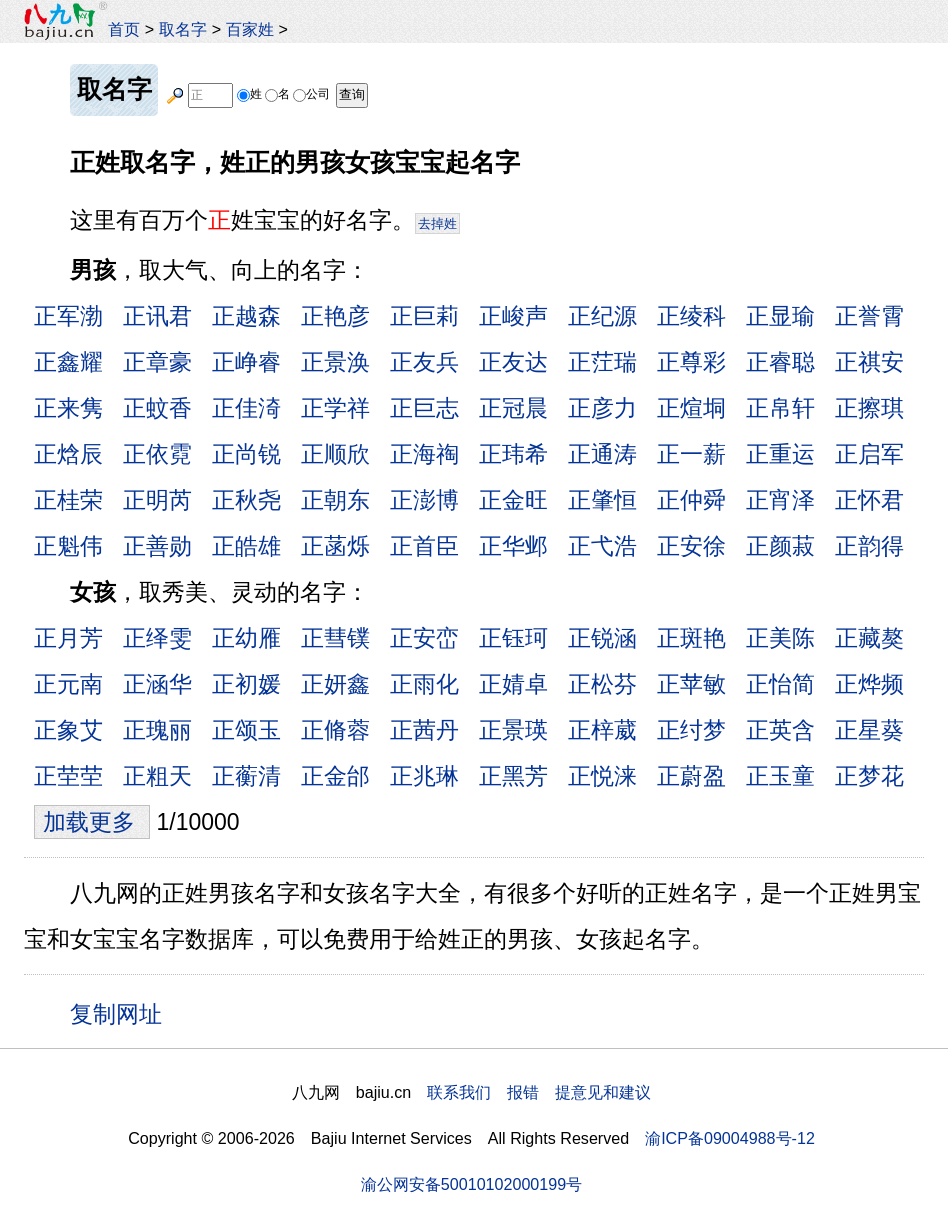  I want to click on 正韵得, so click(869, 546).